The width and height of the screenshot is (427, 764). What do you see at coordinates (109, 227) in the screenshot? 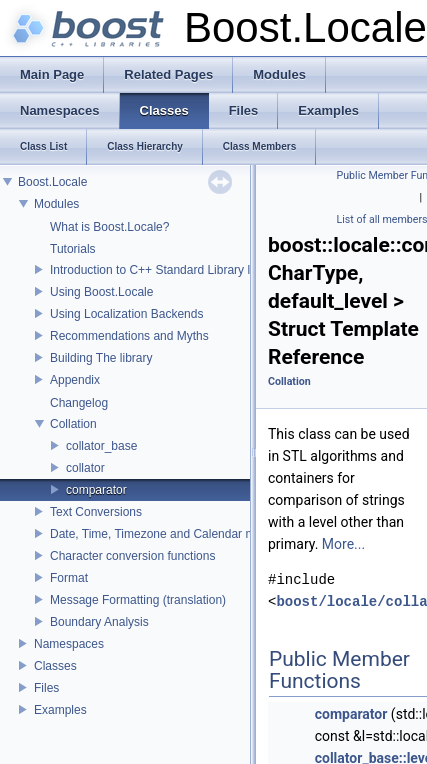
I see `What is Boost.Locale?` at bounding box center [109, 227].